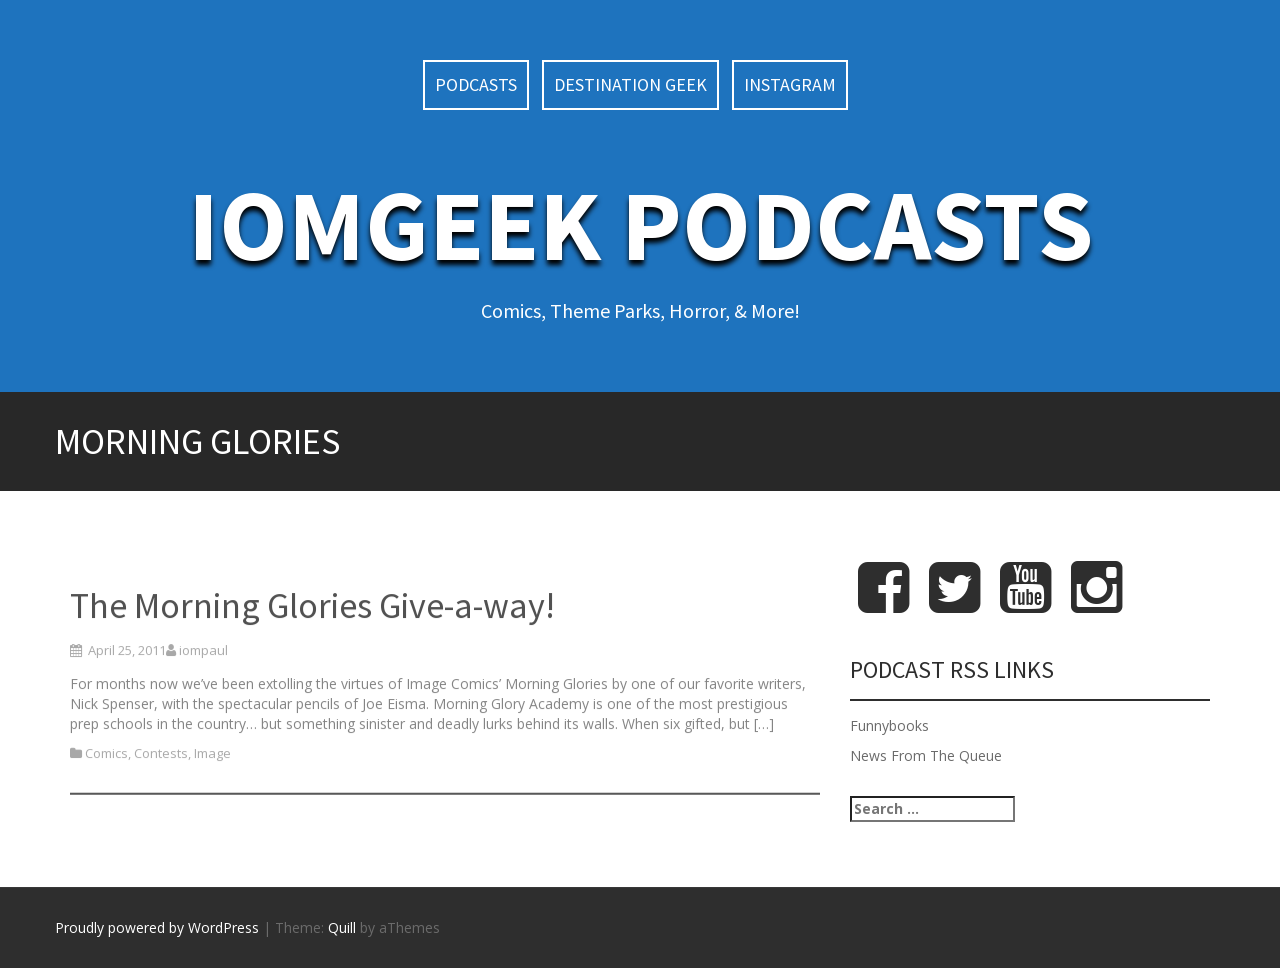  What do you see at coordinates (630, 84) in the screenshot?
I see `Destination Geek` at bounding box center [630, 84].